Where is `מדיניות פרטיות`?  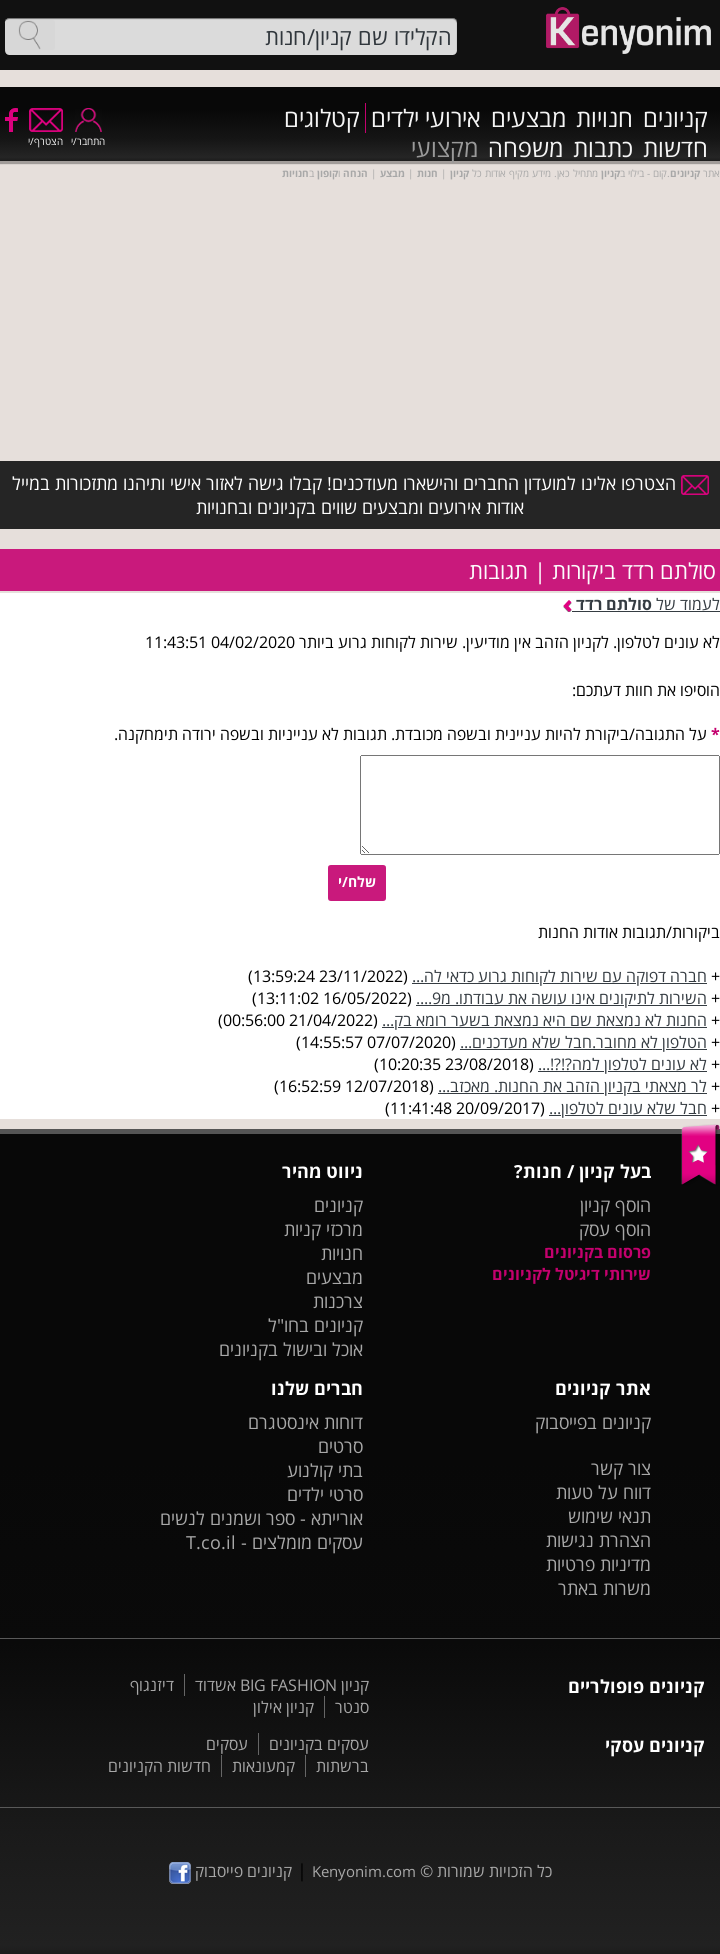 מדיניות פרטיות is located at coordinates (598, 1564).